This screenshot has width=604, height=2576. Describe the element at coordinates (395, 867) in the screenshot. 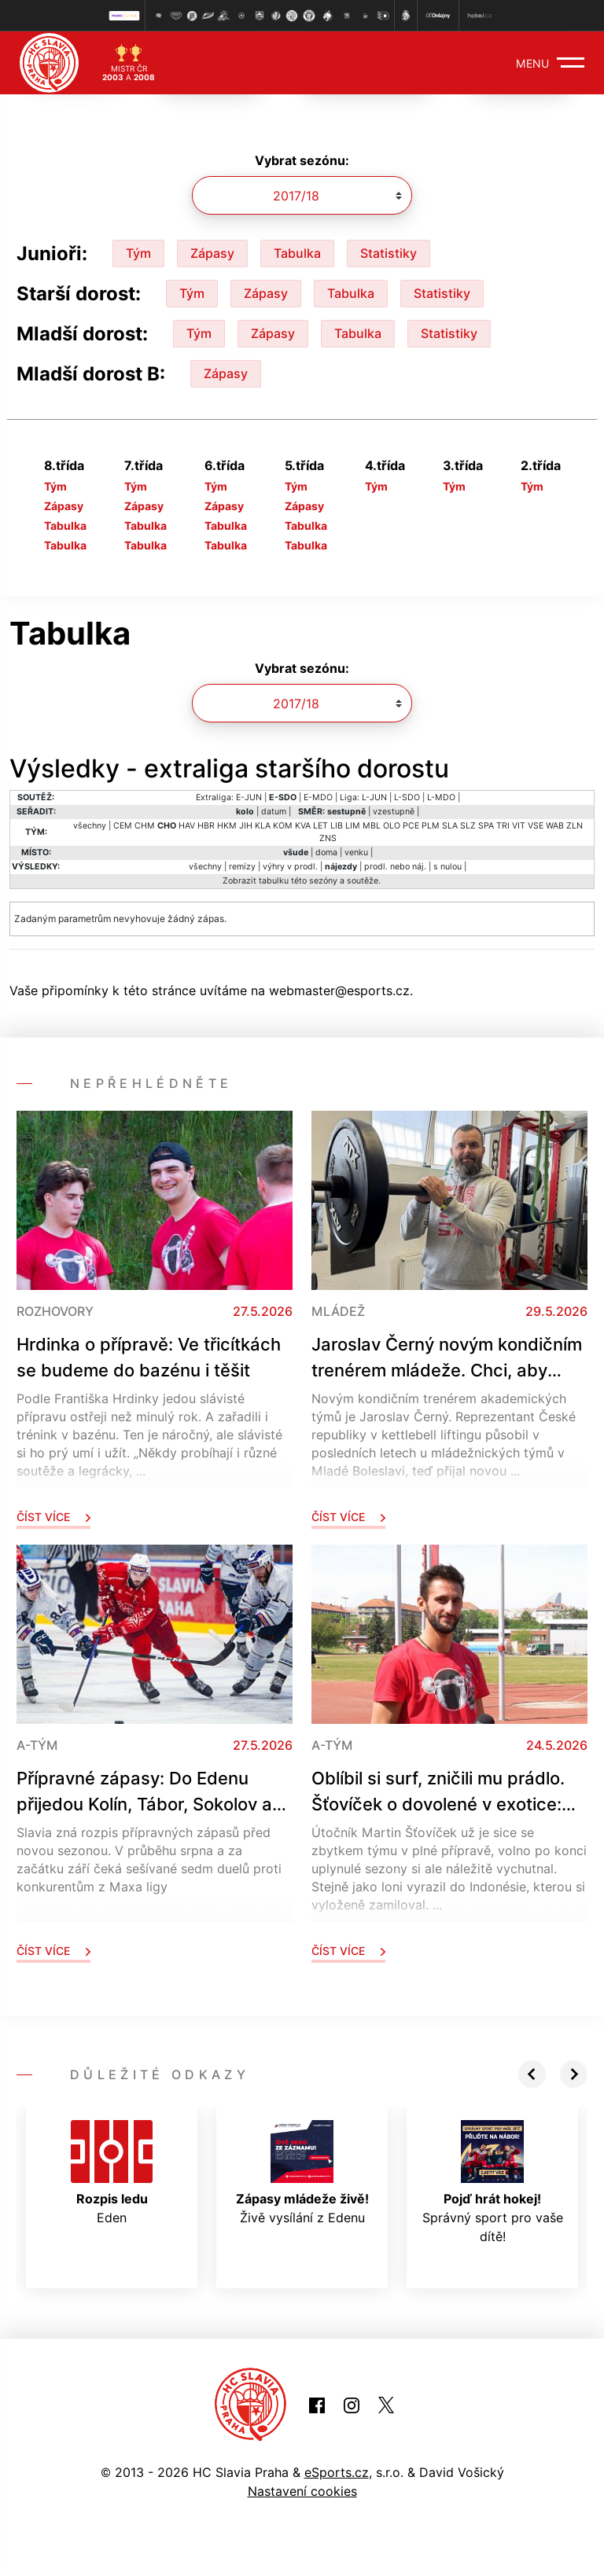

I see `prodl. nebo náj.` at that location.